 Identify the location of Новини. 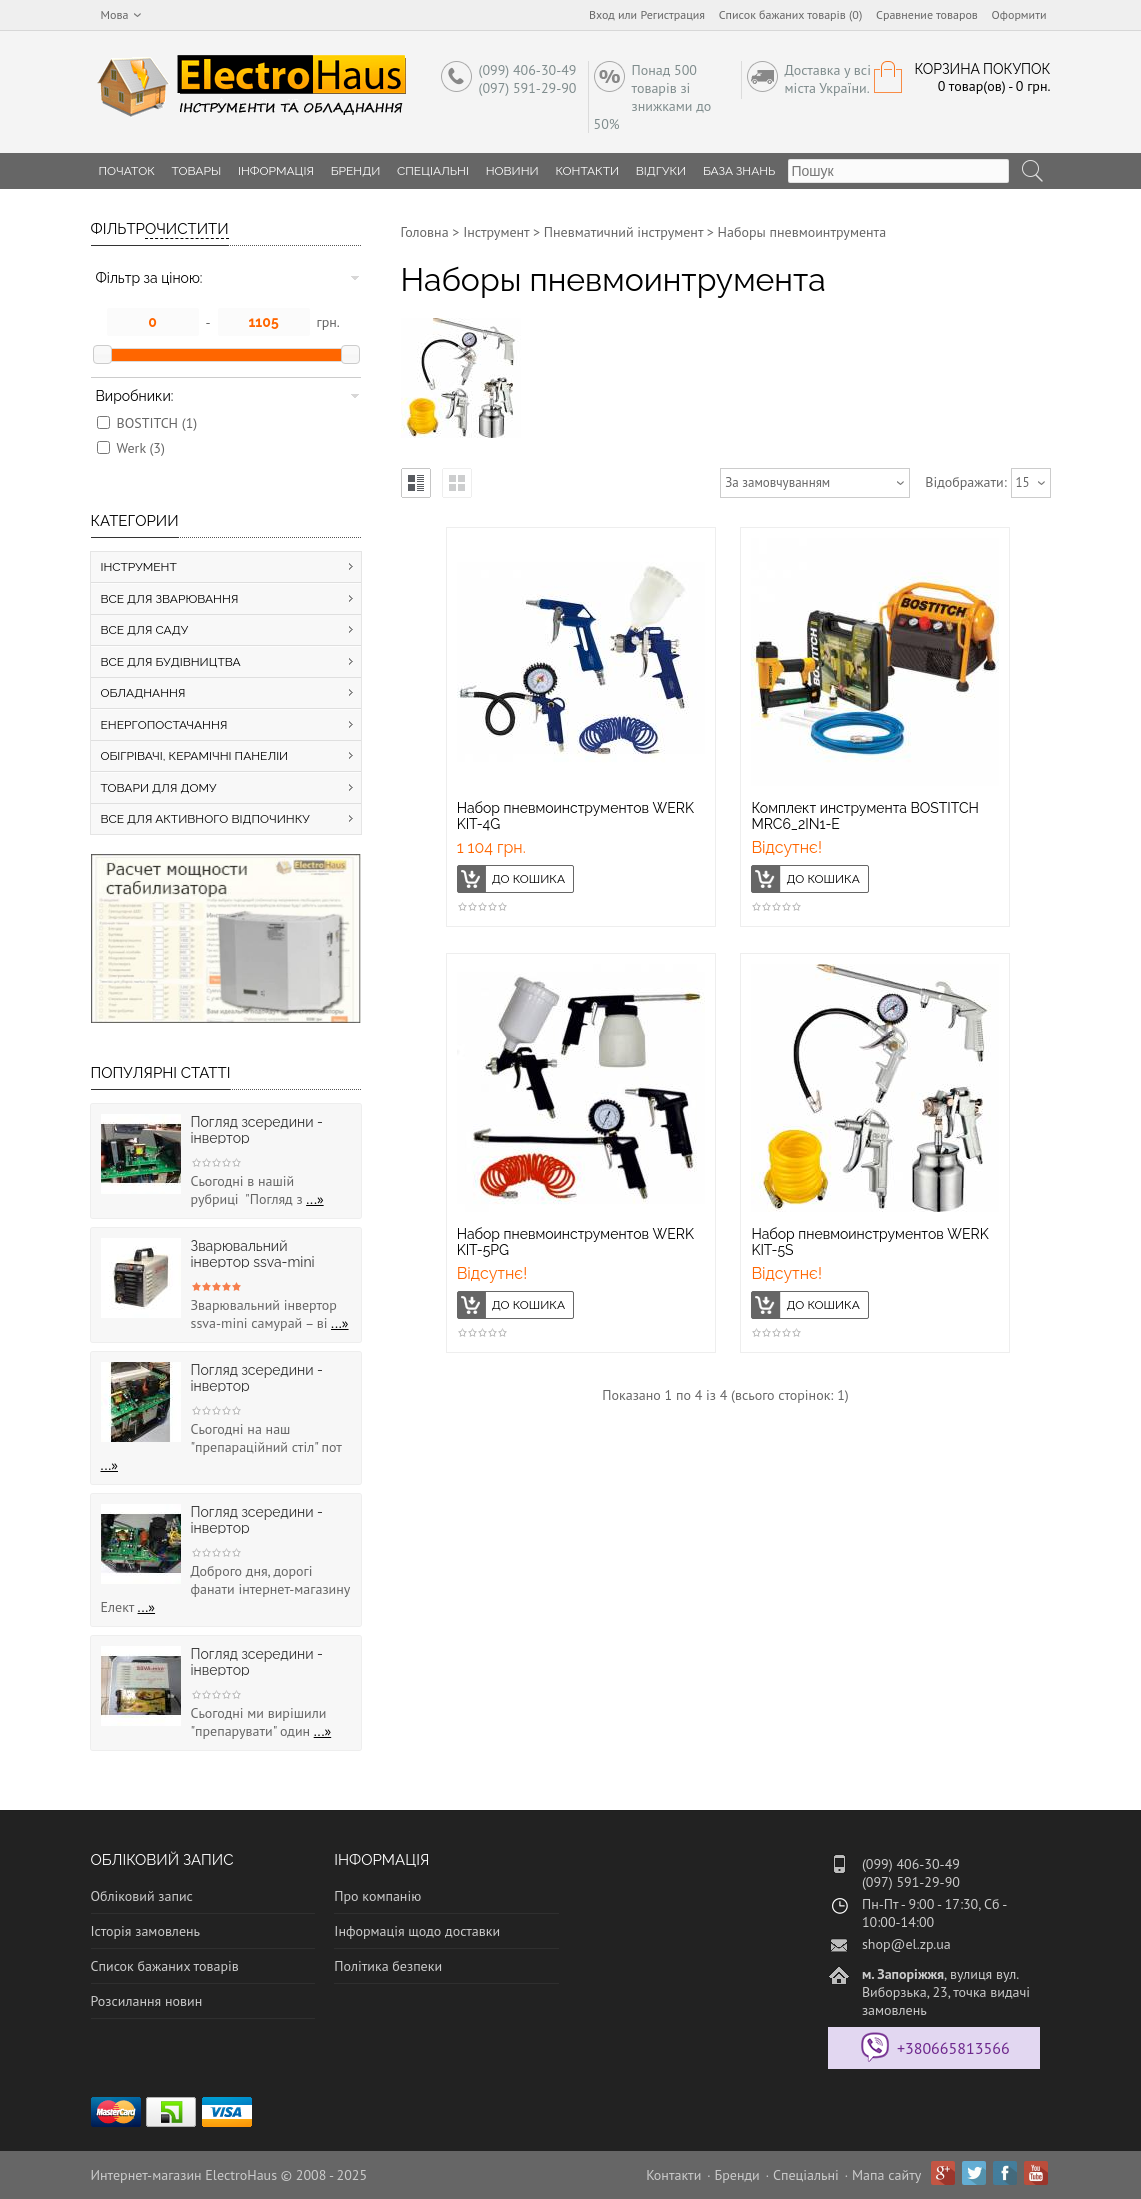
(512, 171).